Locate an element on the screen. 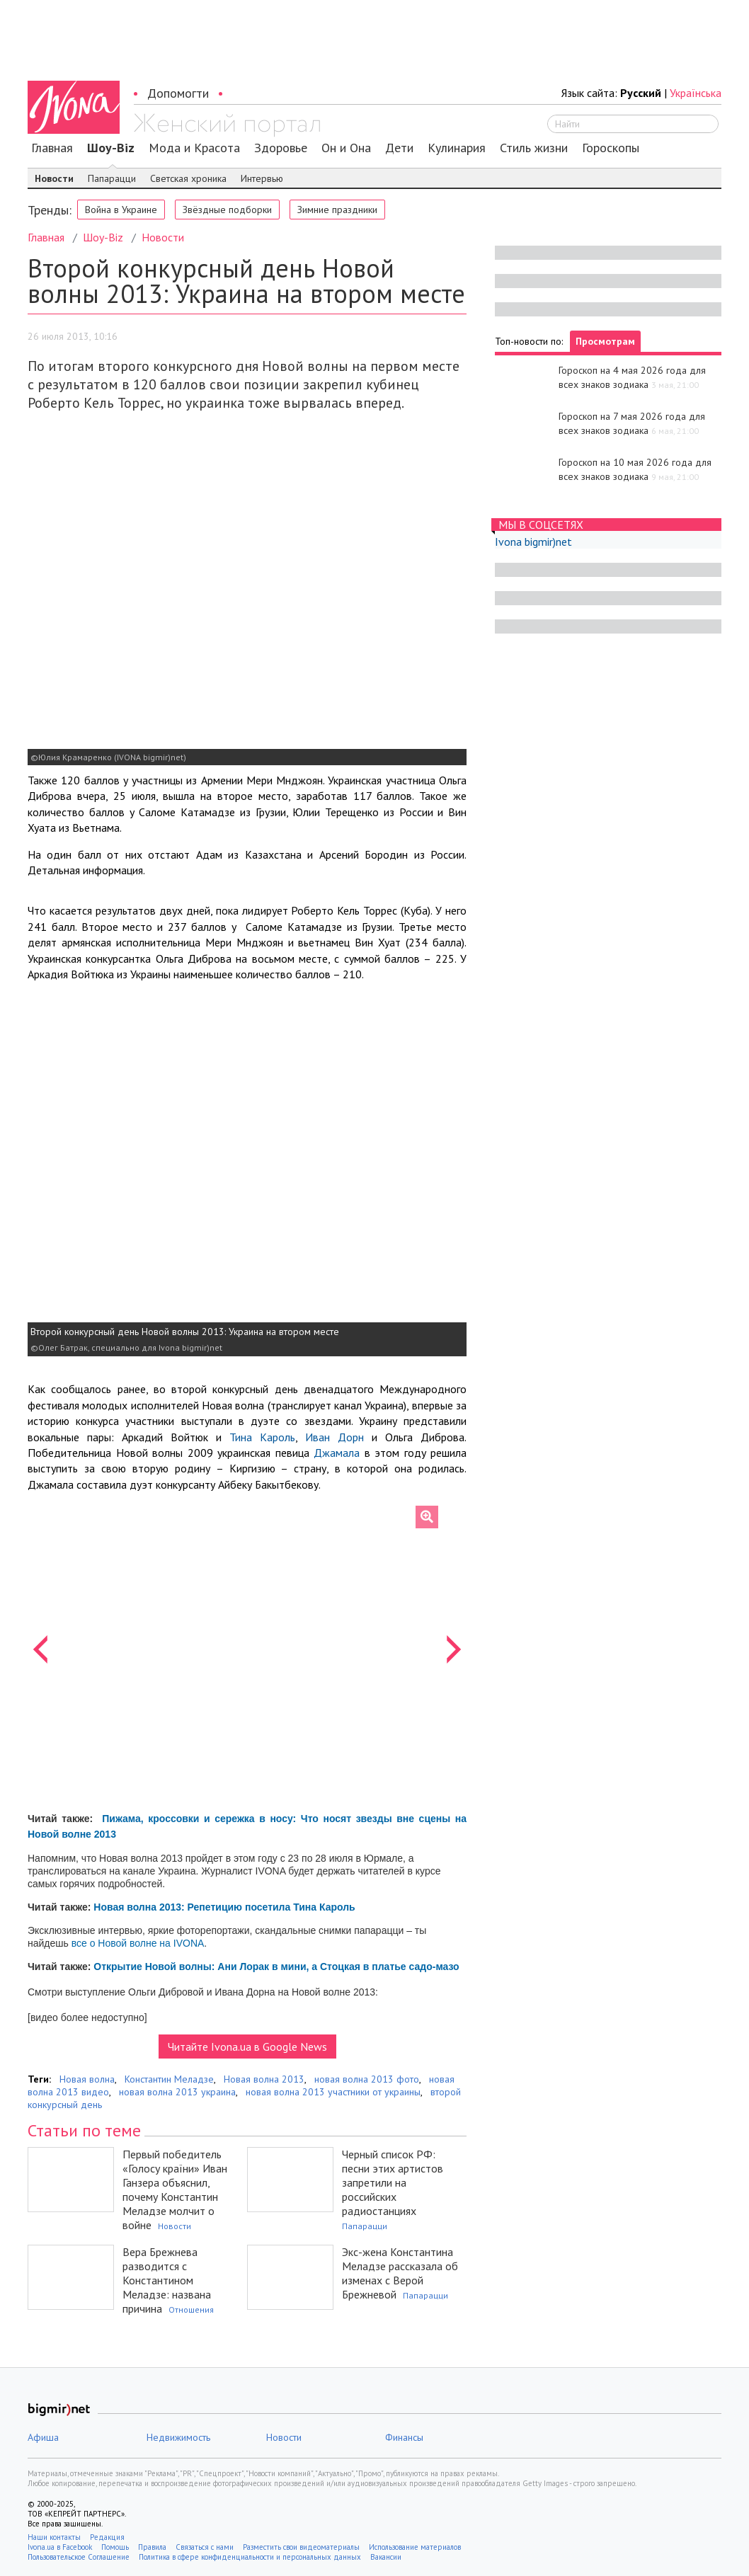  Ivona bigmir)net is located at coordinates (533, 541).